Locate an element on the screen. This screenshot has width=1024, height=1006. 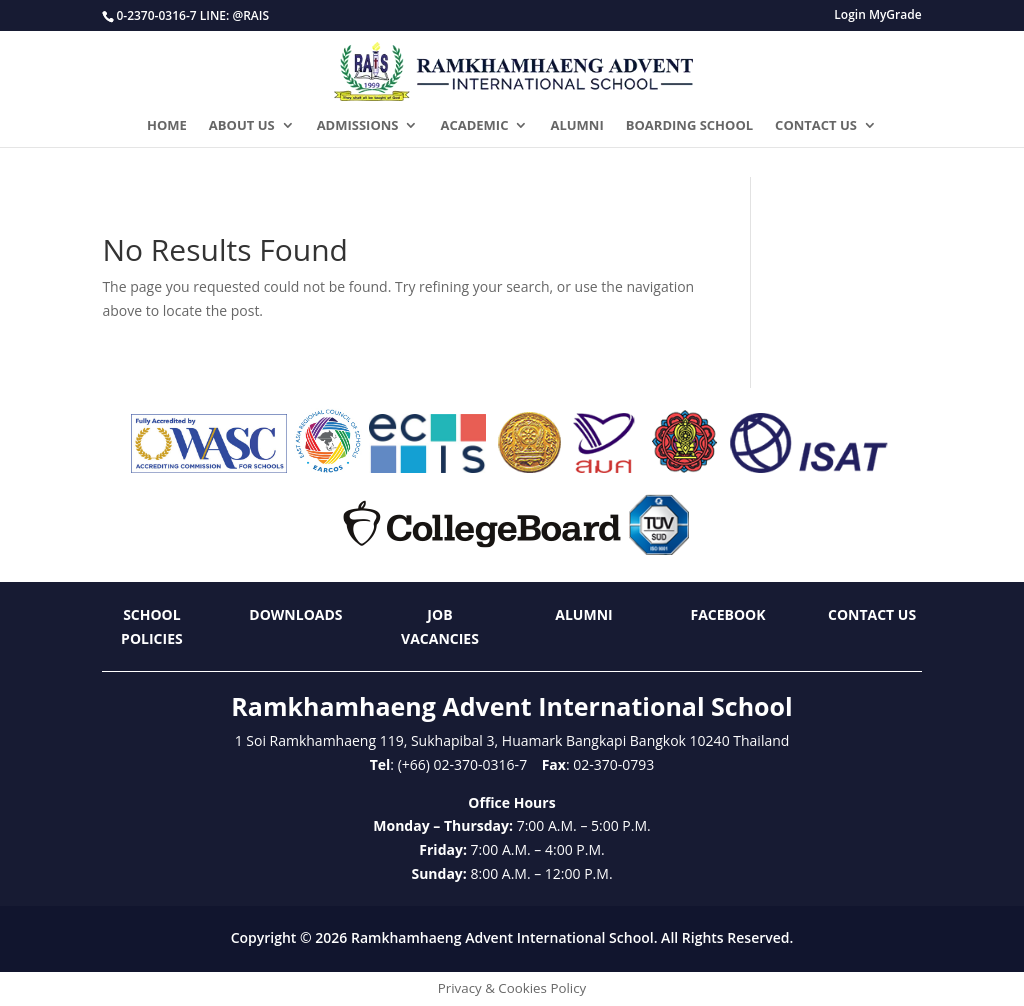
CONTACT US is located at coordinates (816, 126).